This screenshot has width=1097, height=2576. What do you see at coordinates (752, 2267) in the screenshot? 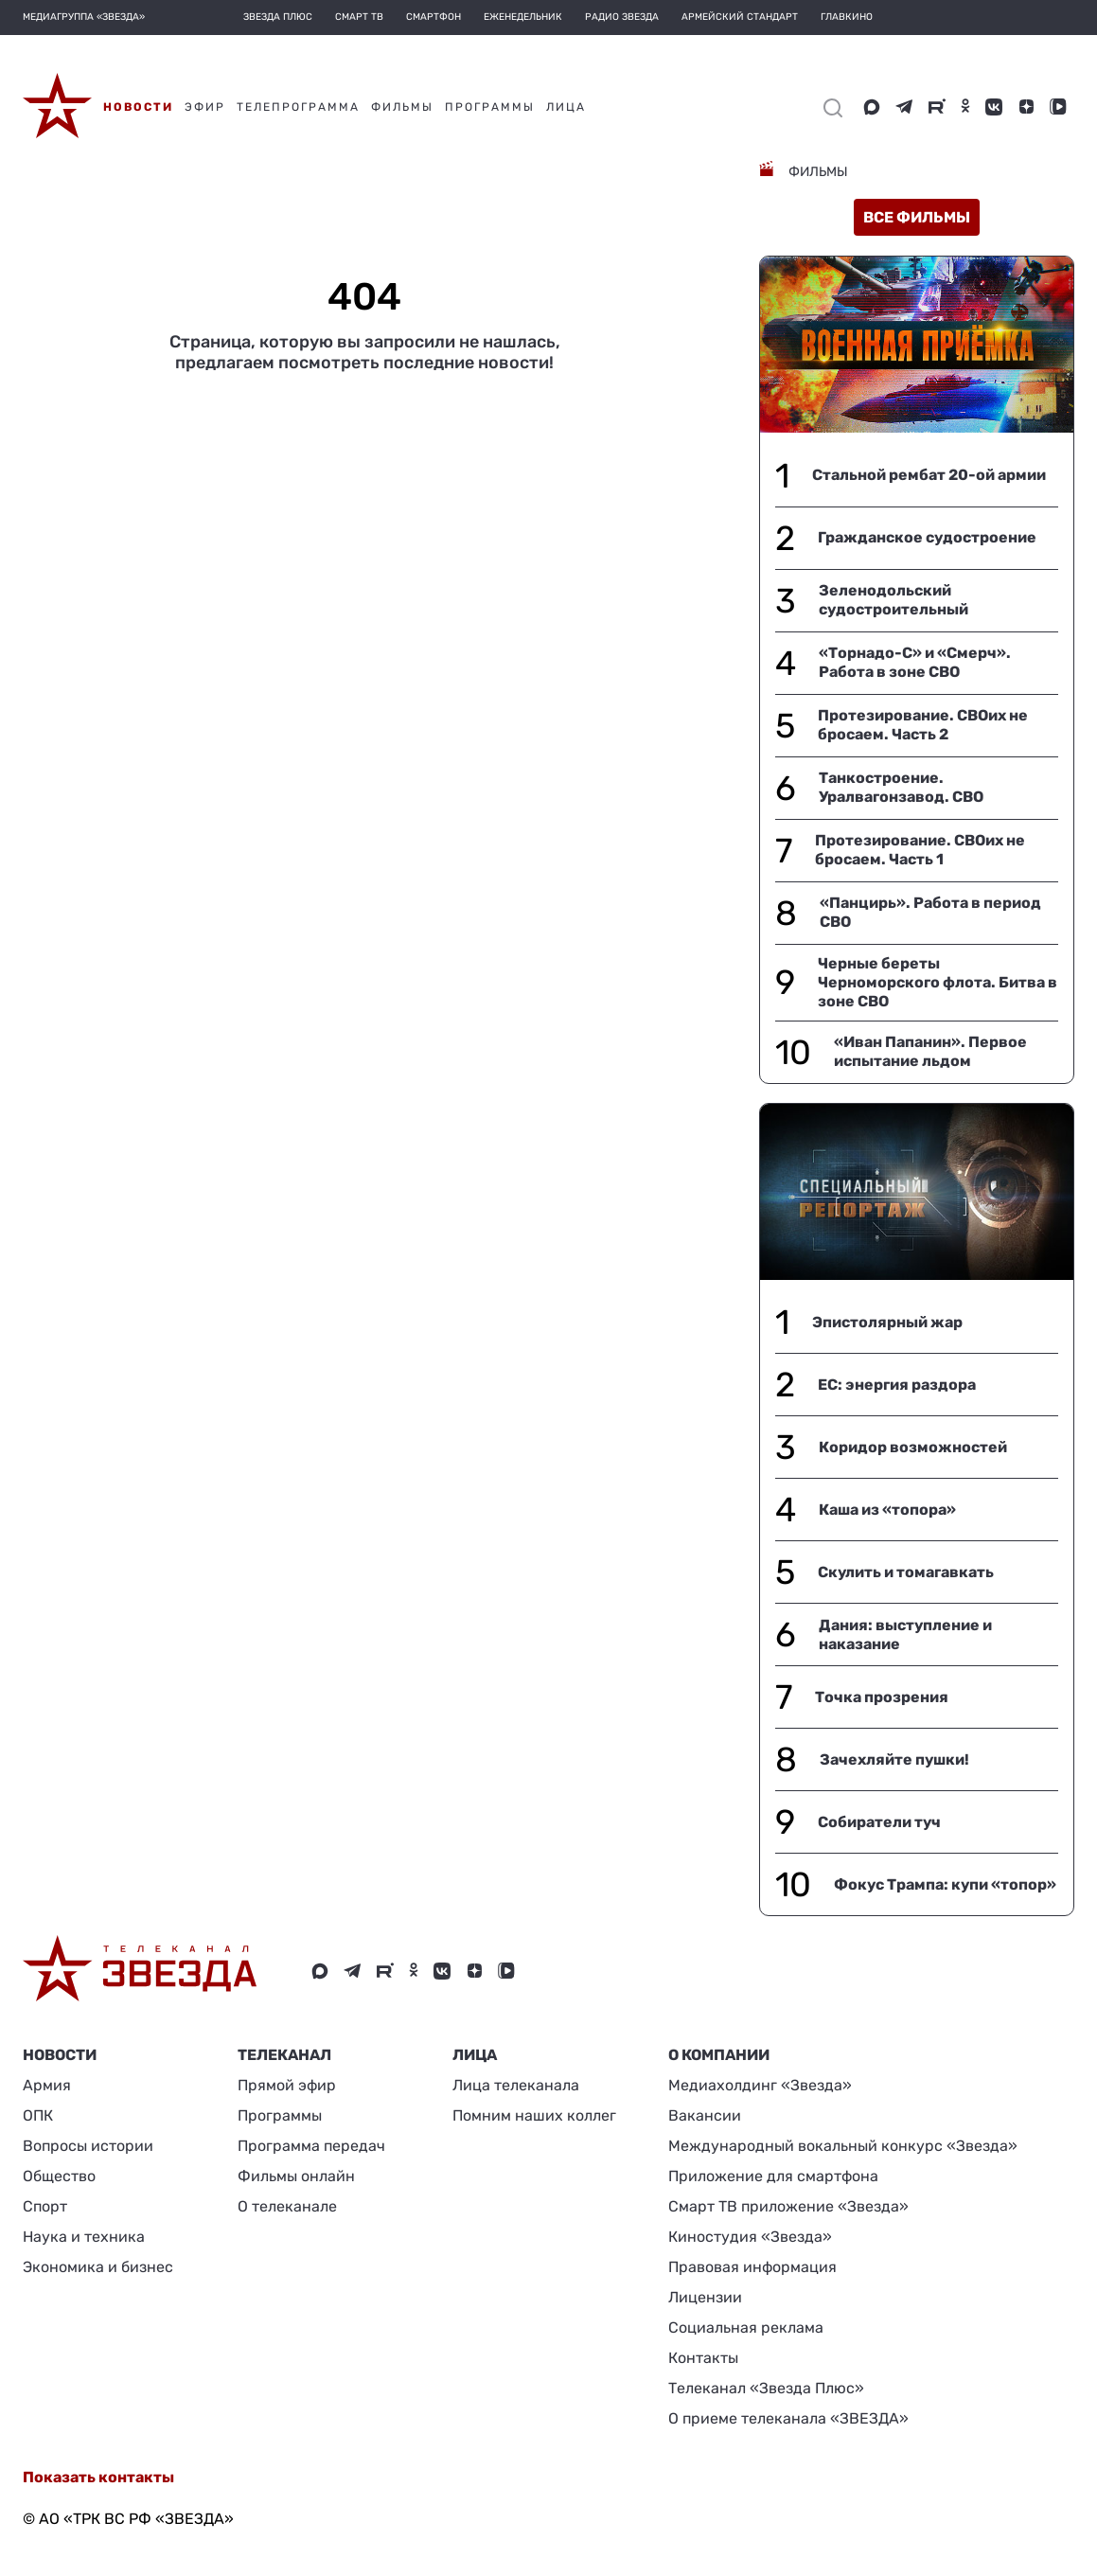
I see `Правовая информация` at bounding box center [752, 2267].